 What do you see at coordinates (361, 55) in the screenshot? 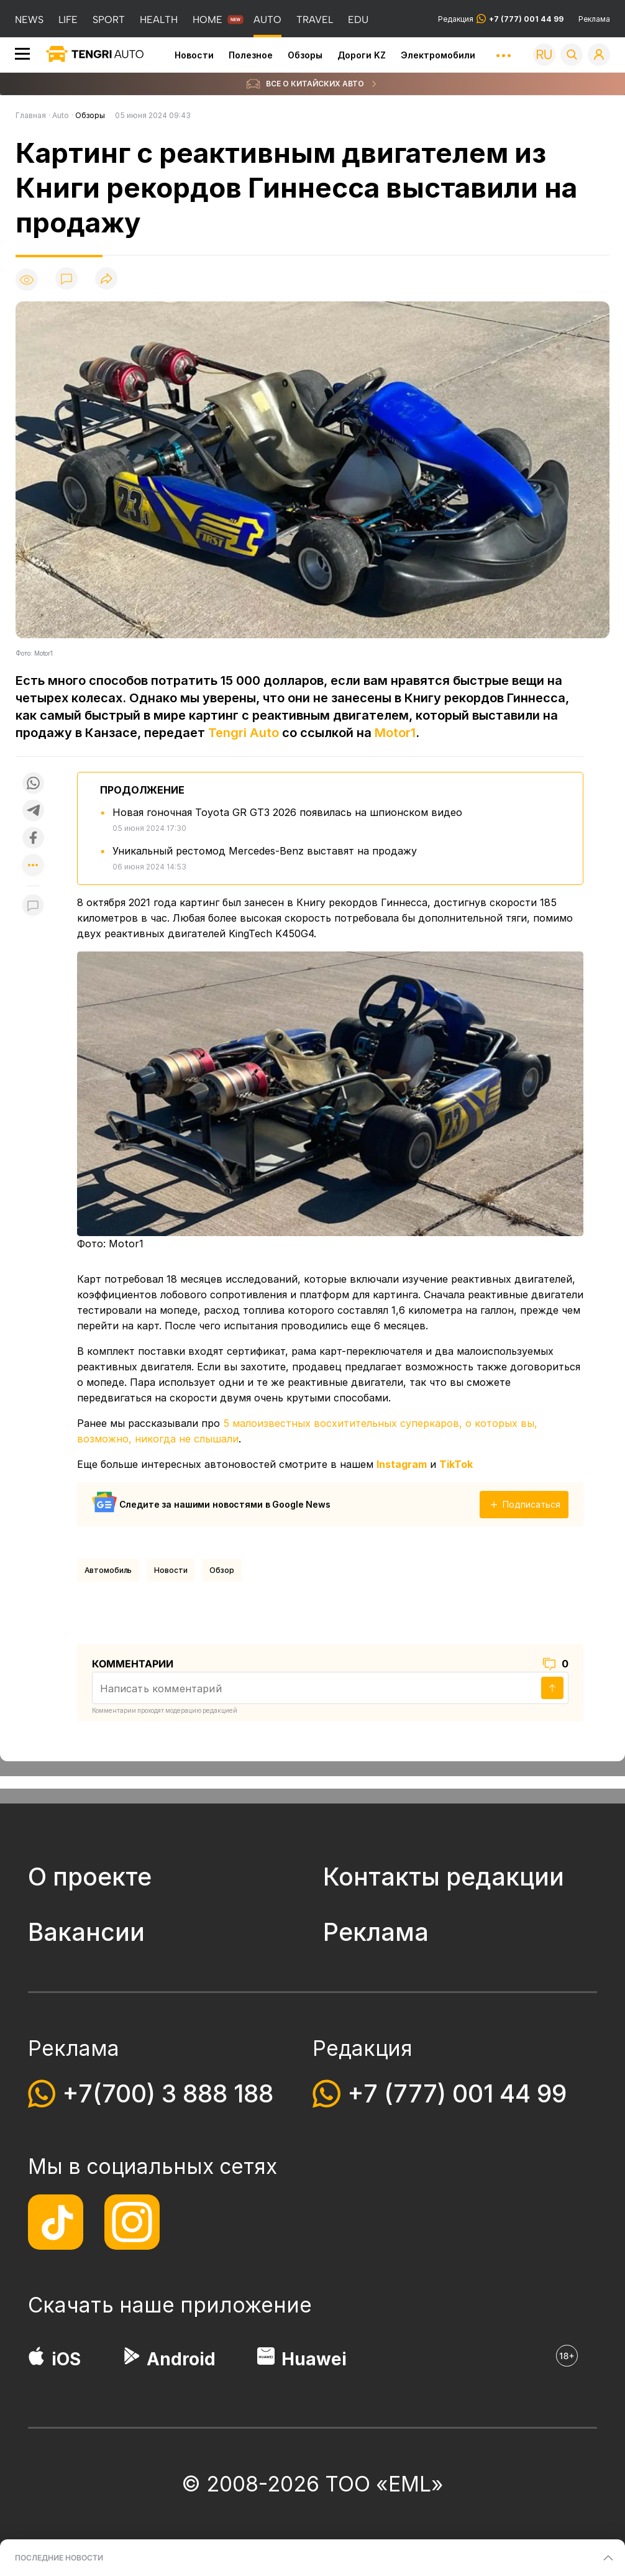
I see `Дороги KZ` at bounding box center [361, 55].